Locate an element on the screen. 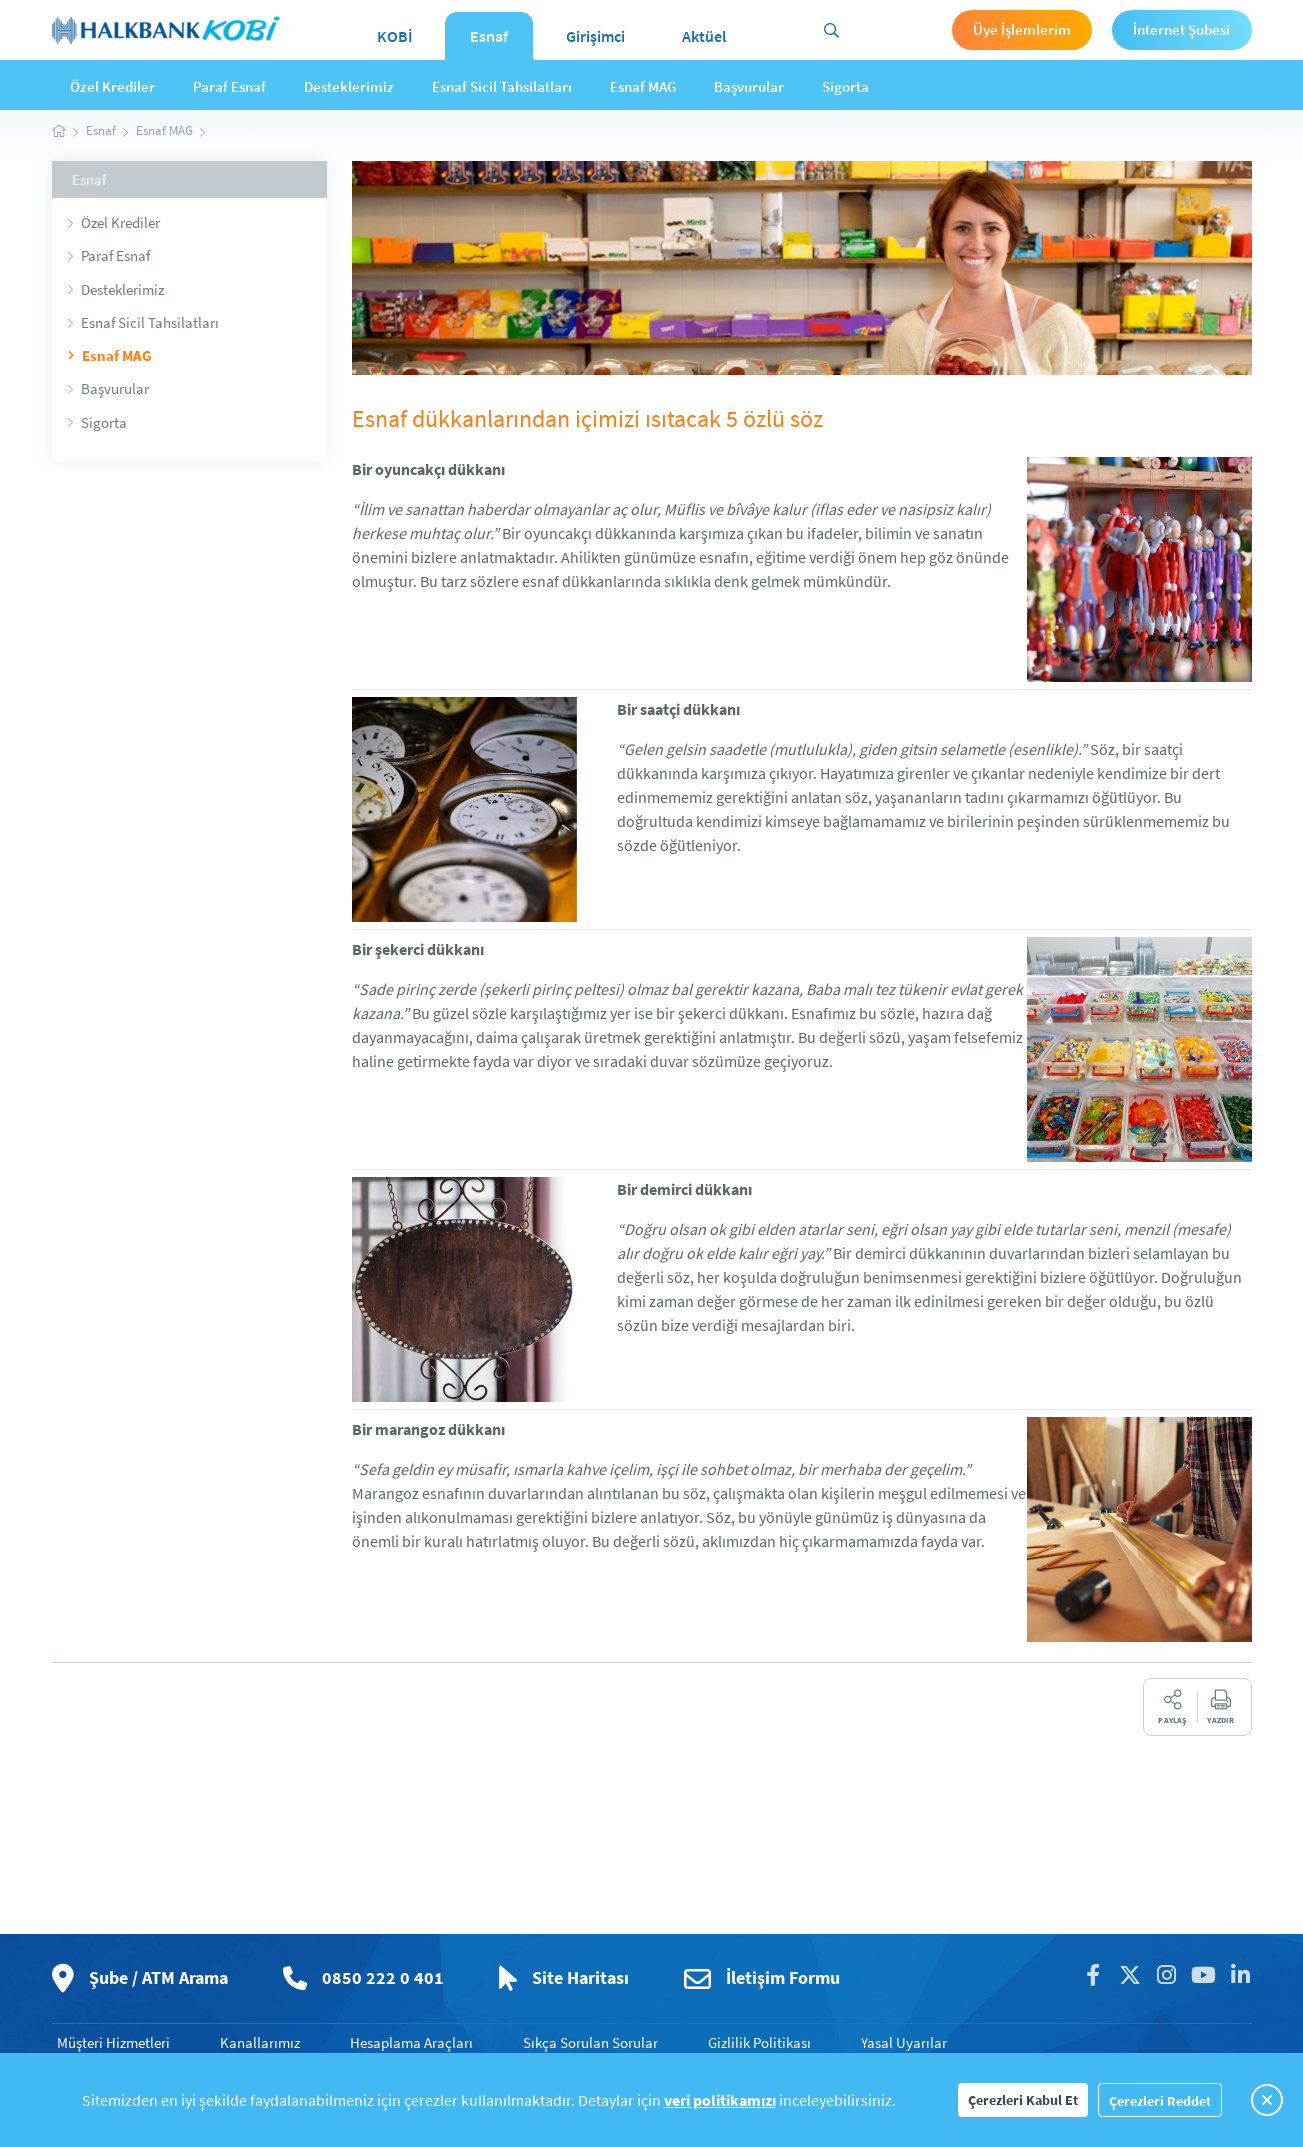  Paraf Esnaf is located at coordinates (229, 86).